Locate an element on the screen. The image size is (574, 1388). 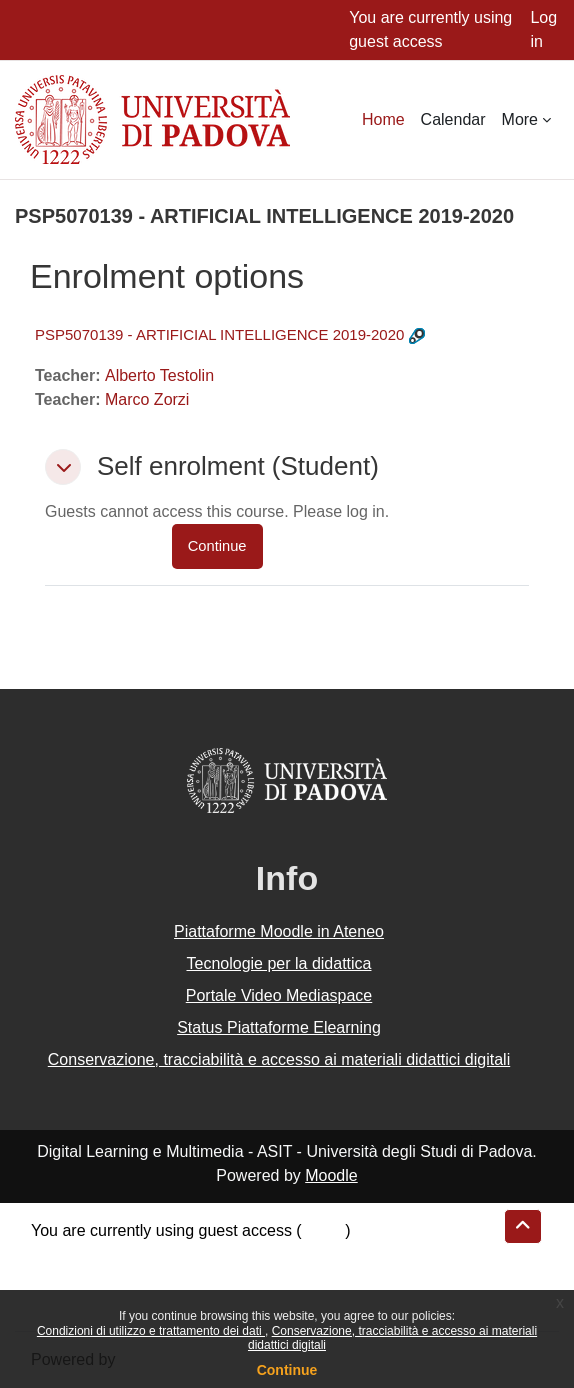
Policies is located at coordinates (58, 1278).